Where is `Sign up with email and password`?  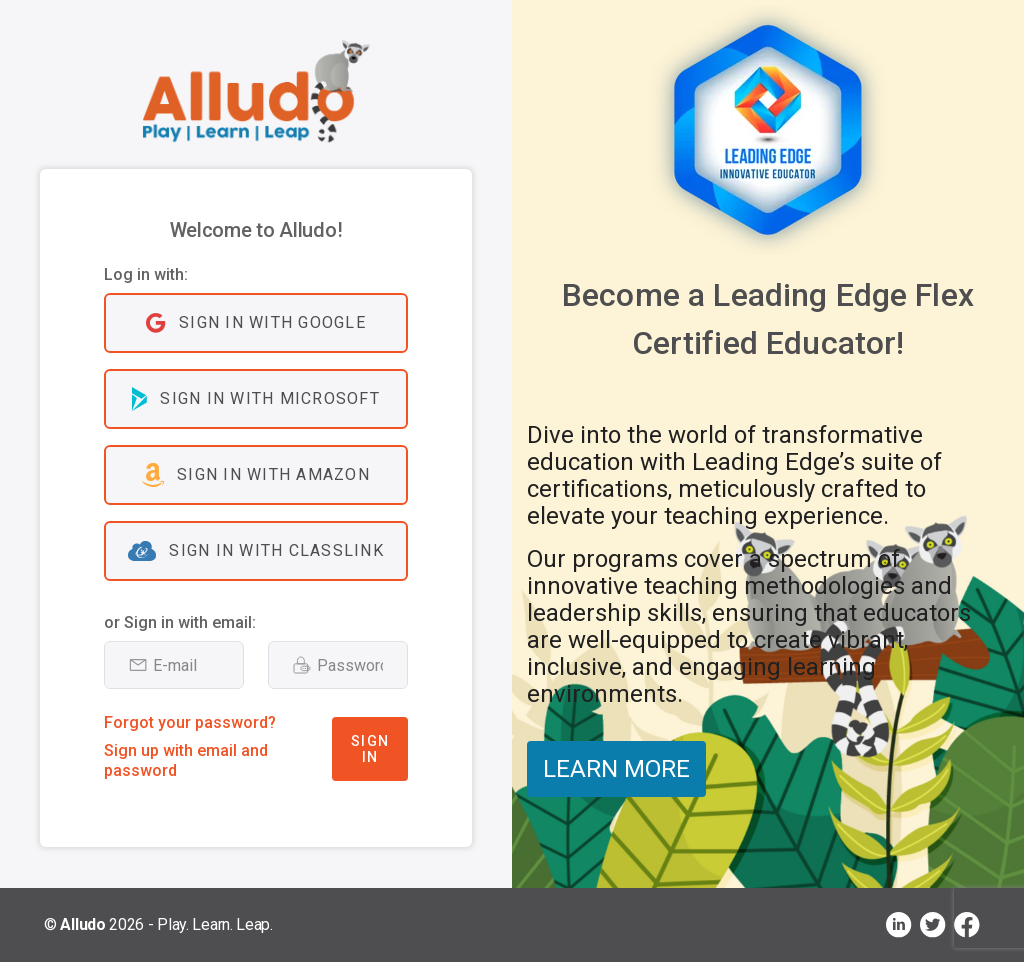
Sign up with email and password is located at coordinates (186, 760).